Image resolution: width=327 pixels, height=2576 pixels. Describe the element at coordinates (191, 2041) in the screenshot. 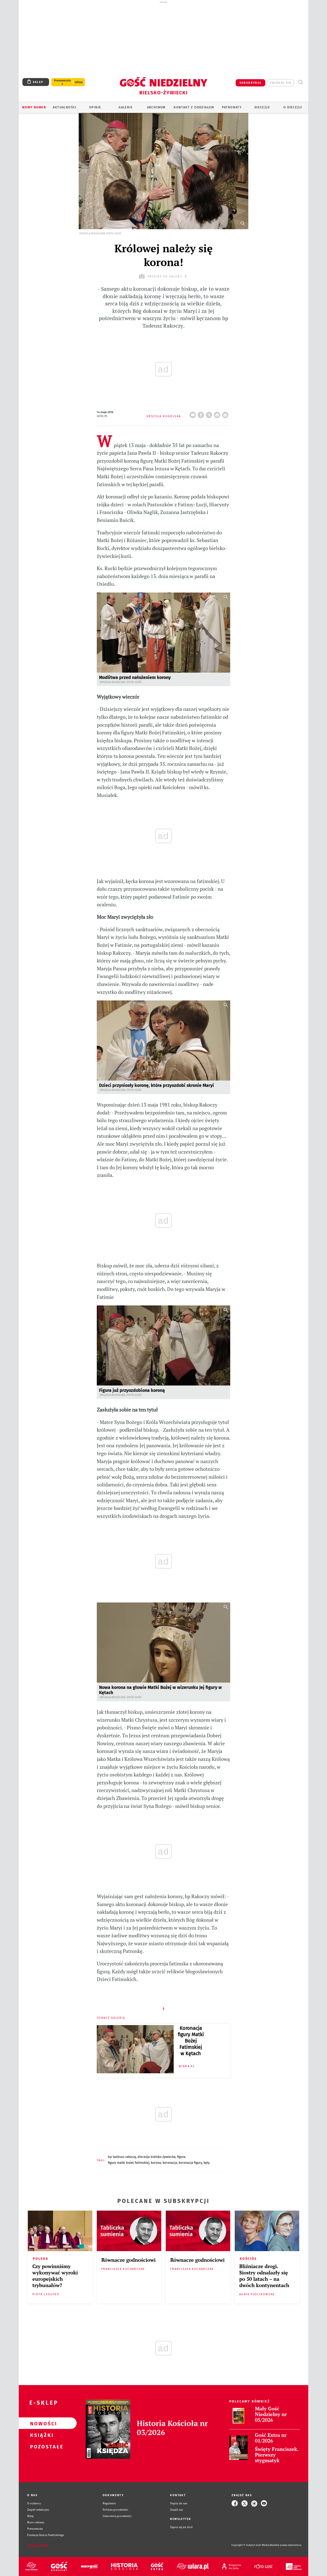

I see `Koronacja figury Matki Bożej Fatimskiej w Kętach` at that location.